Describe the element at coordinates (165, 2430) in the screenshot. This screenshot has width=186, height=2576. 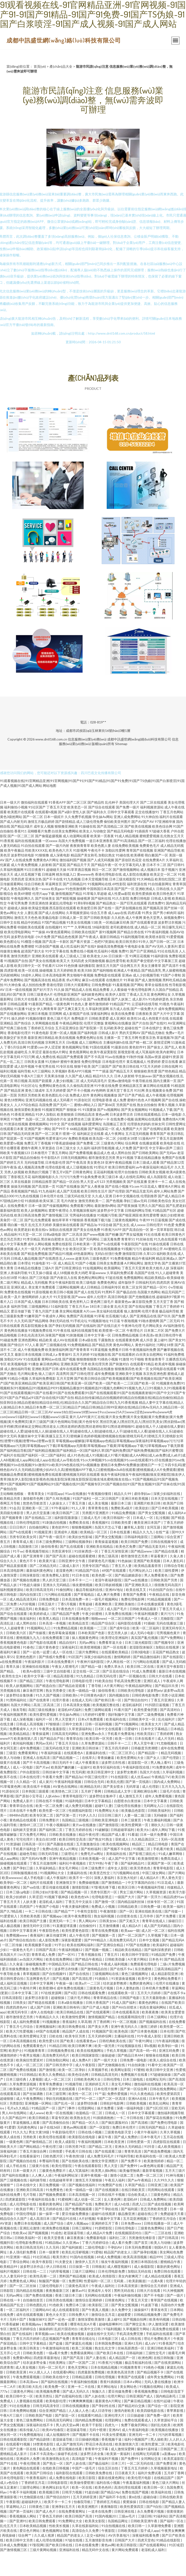
I see `欧美视频在线播放` at that location.